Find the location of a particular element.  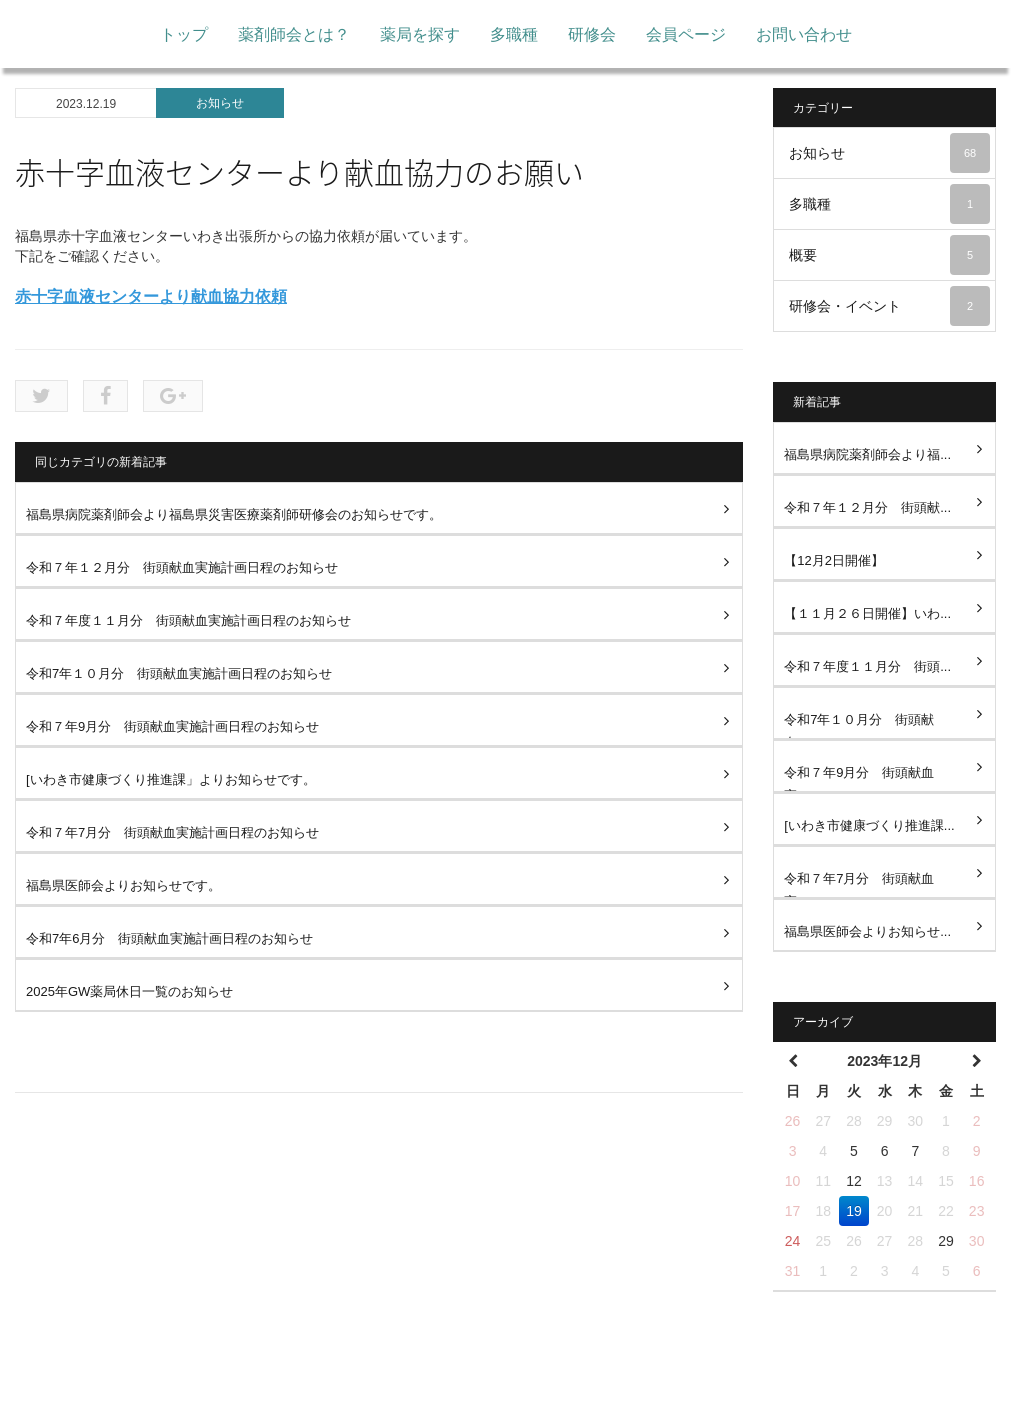

令和7年１０月分 街頭献血... is located at coordinates (859, 725).